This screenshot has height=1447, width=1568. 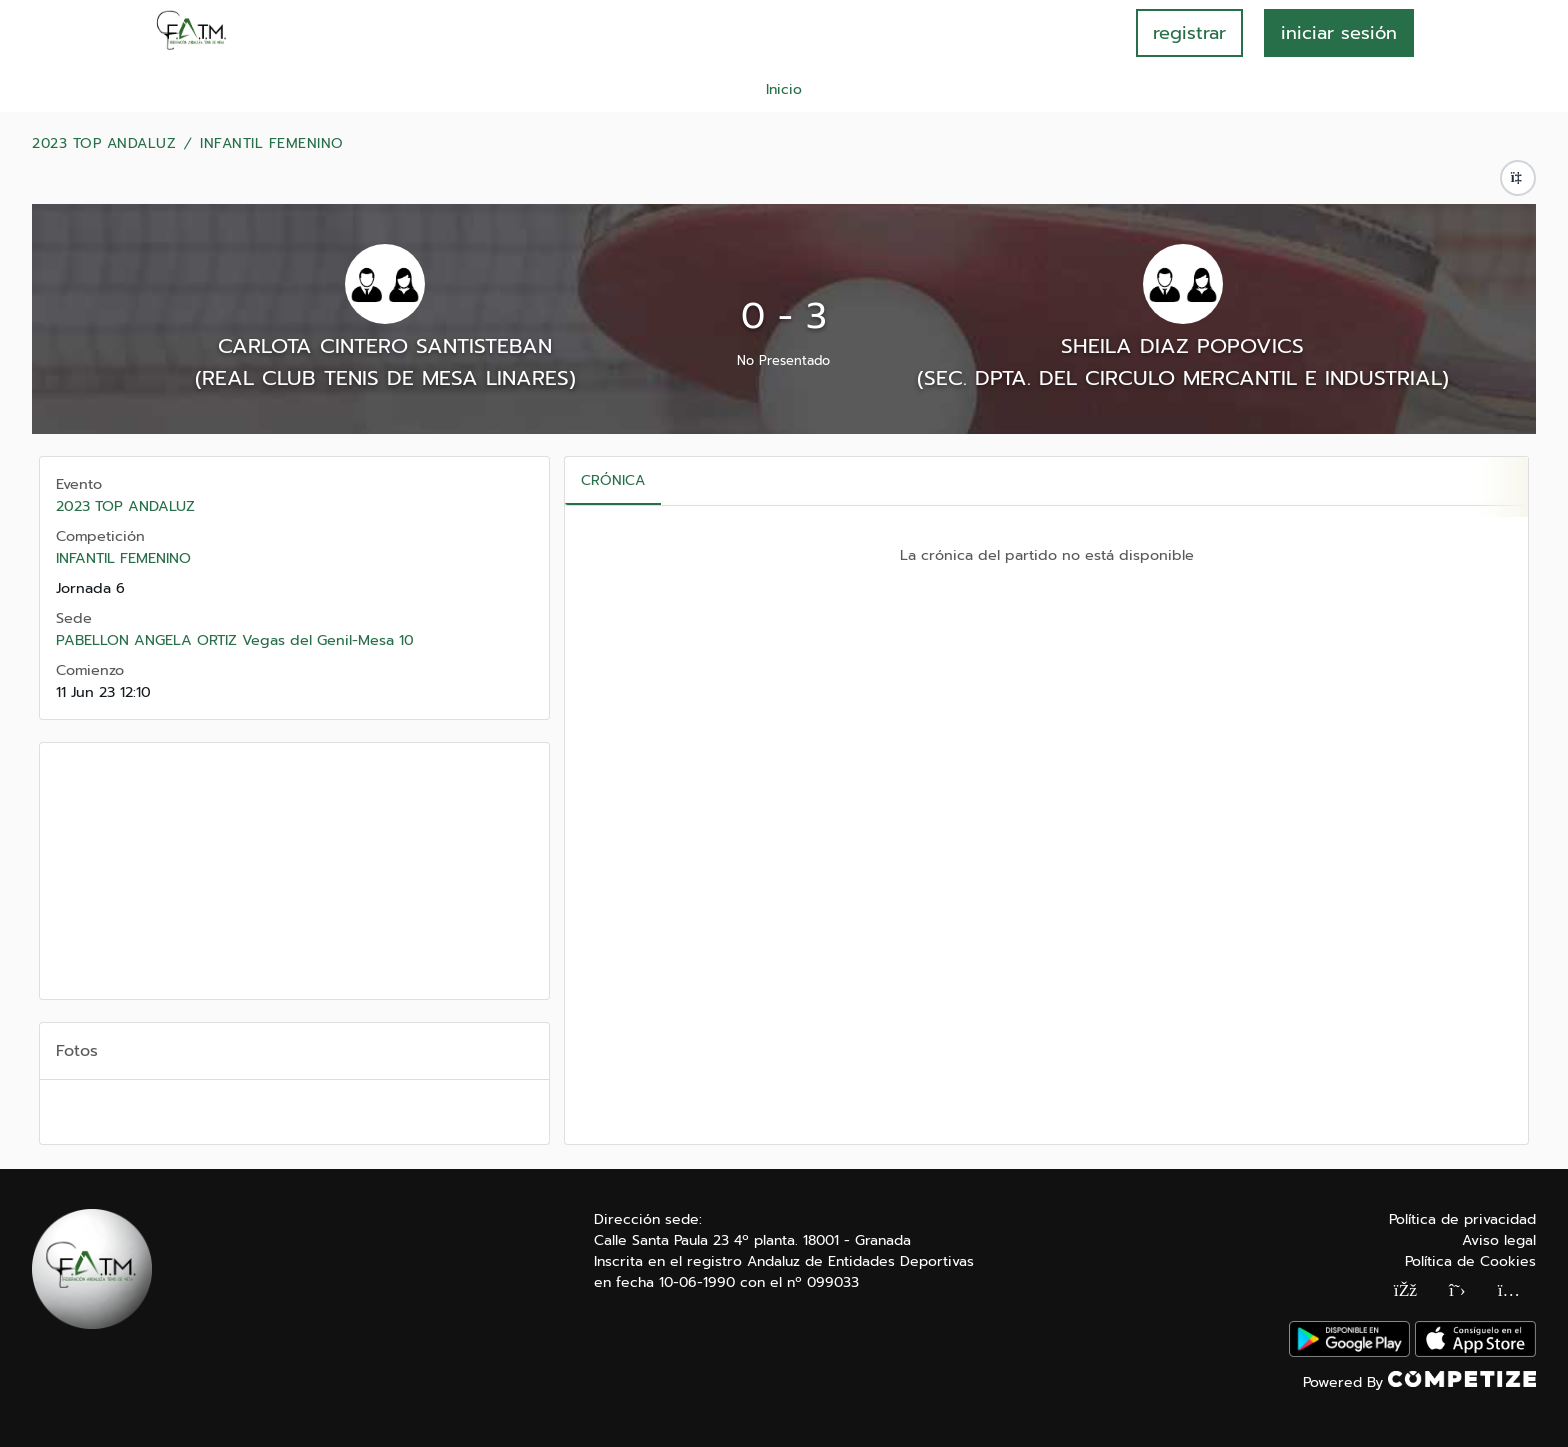 I want to click on 2023 TOP ANDALUZ, so click(x=104, y=144).